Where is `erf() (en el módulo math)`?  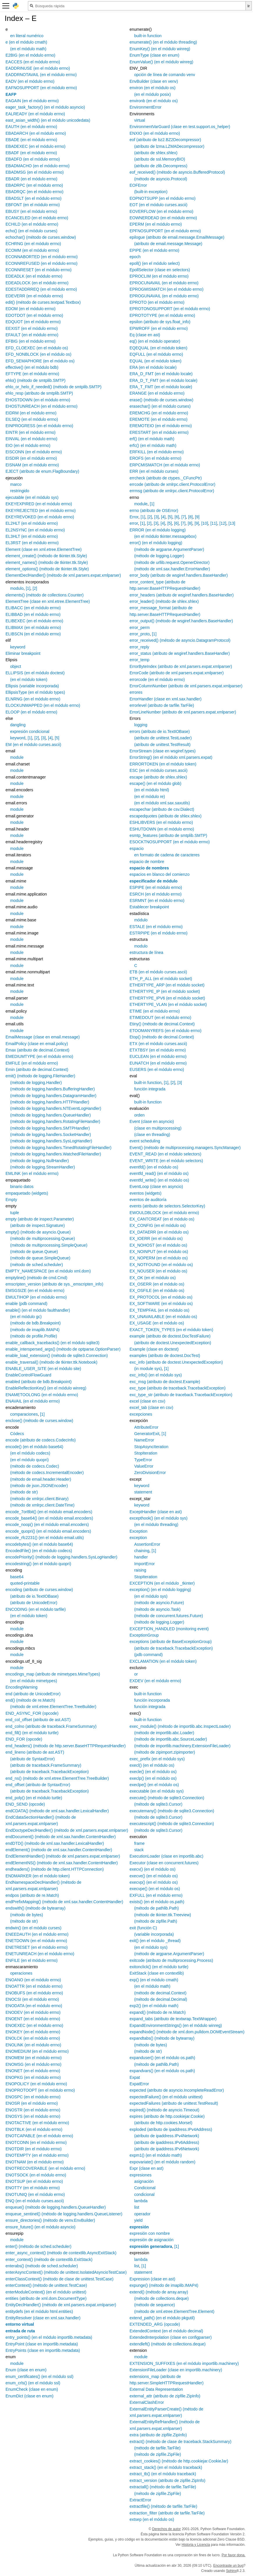 erf() (en el módulo math) is located at coordinates (151, 438).